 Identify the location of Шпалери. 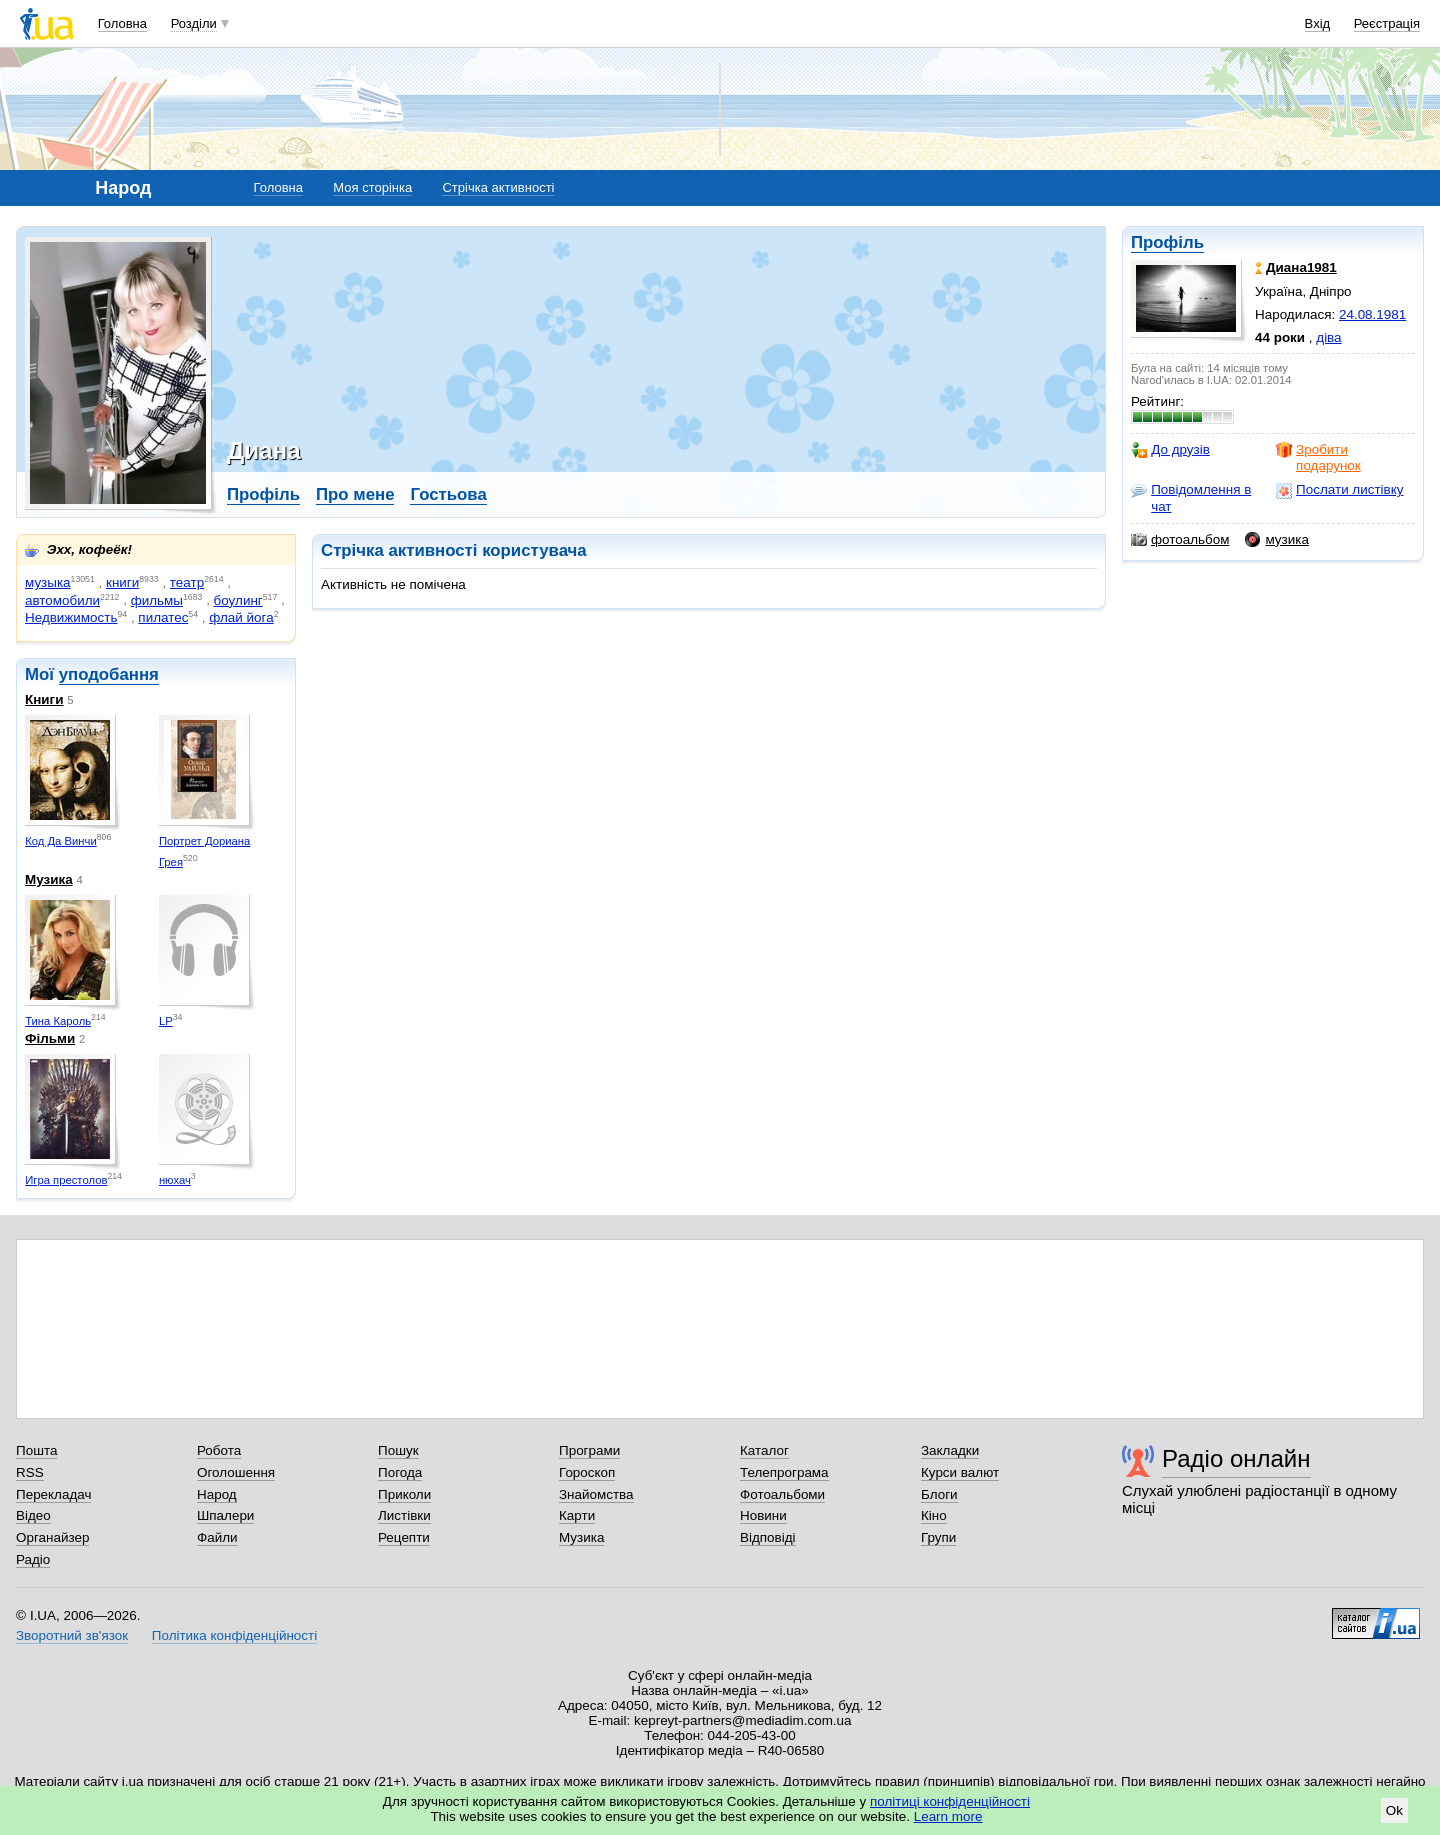
(225, 1515).